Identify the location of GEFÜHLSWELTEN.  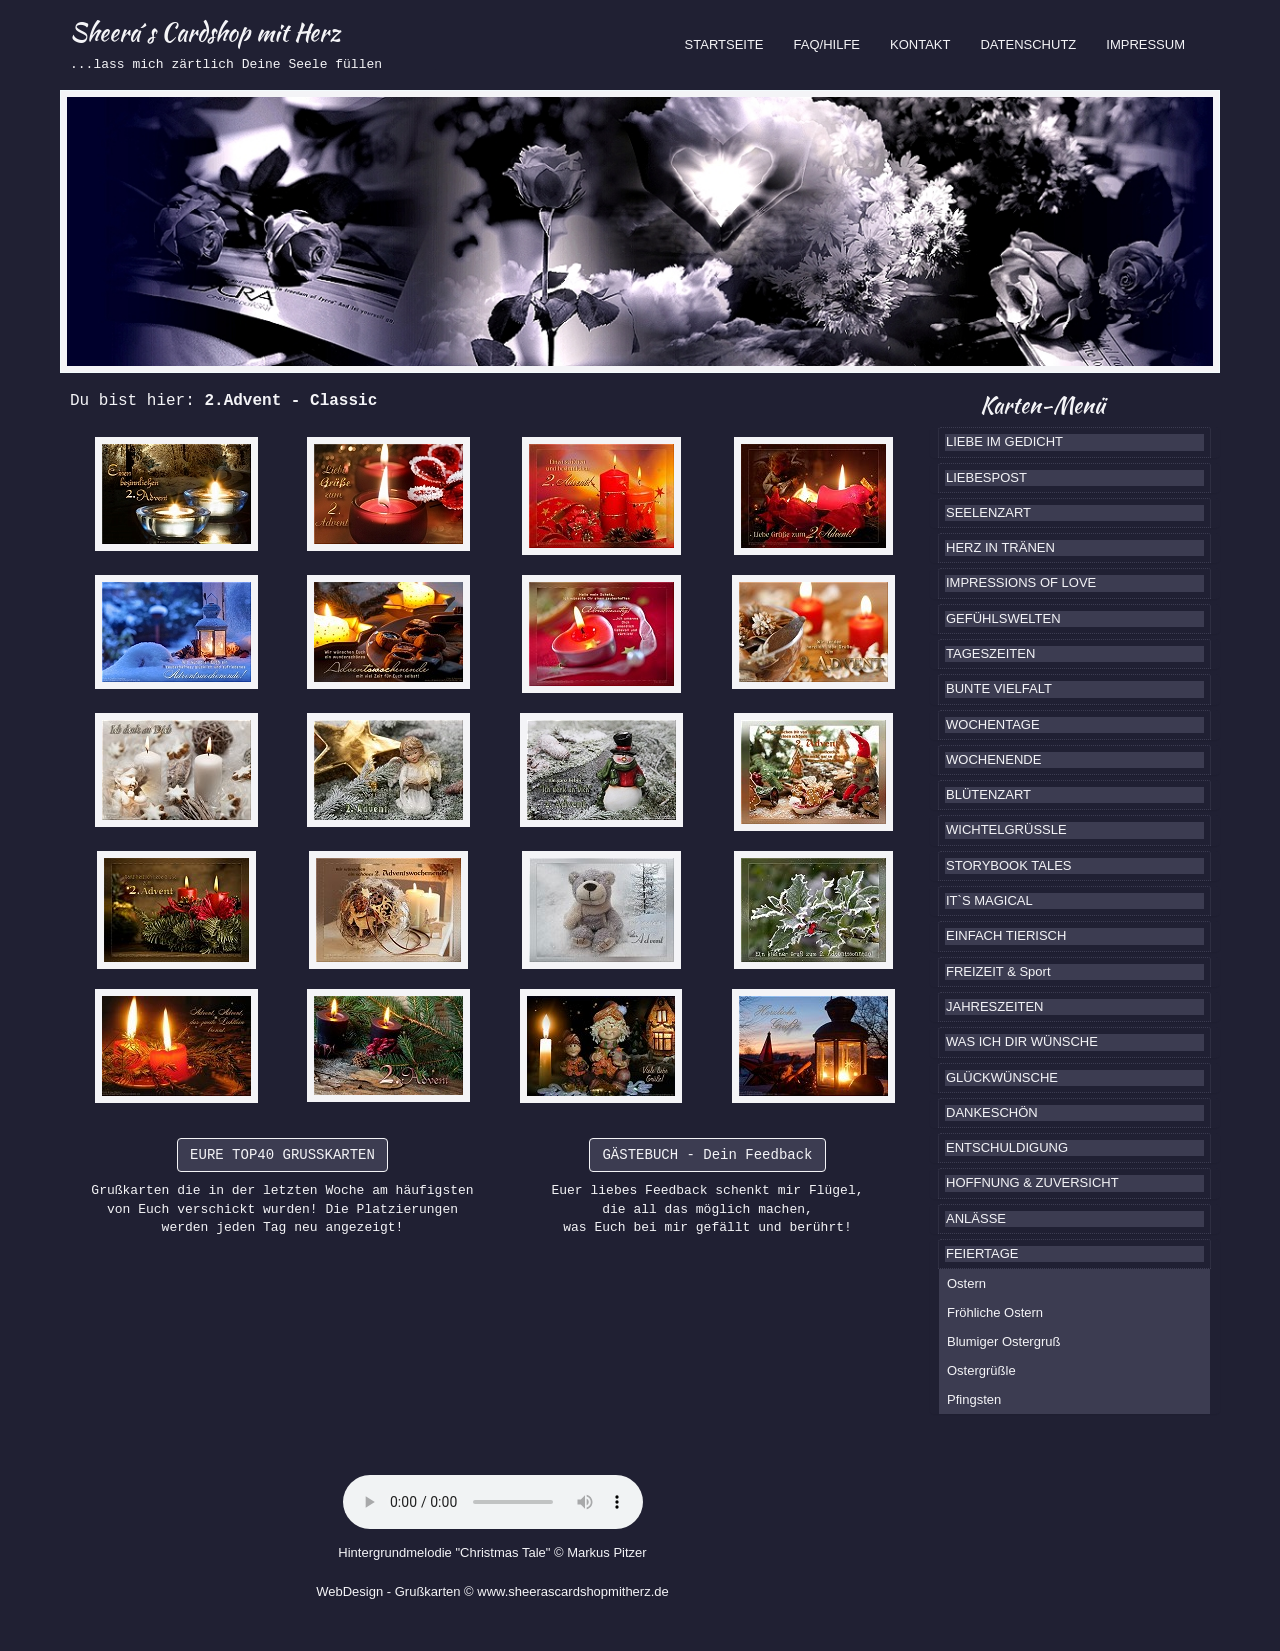
(1003, 618).